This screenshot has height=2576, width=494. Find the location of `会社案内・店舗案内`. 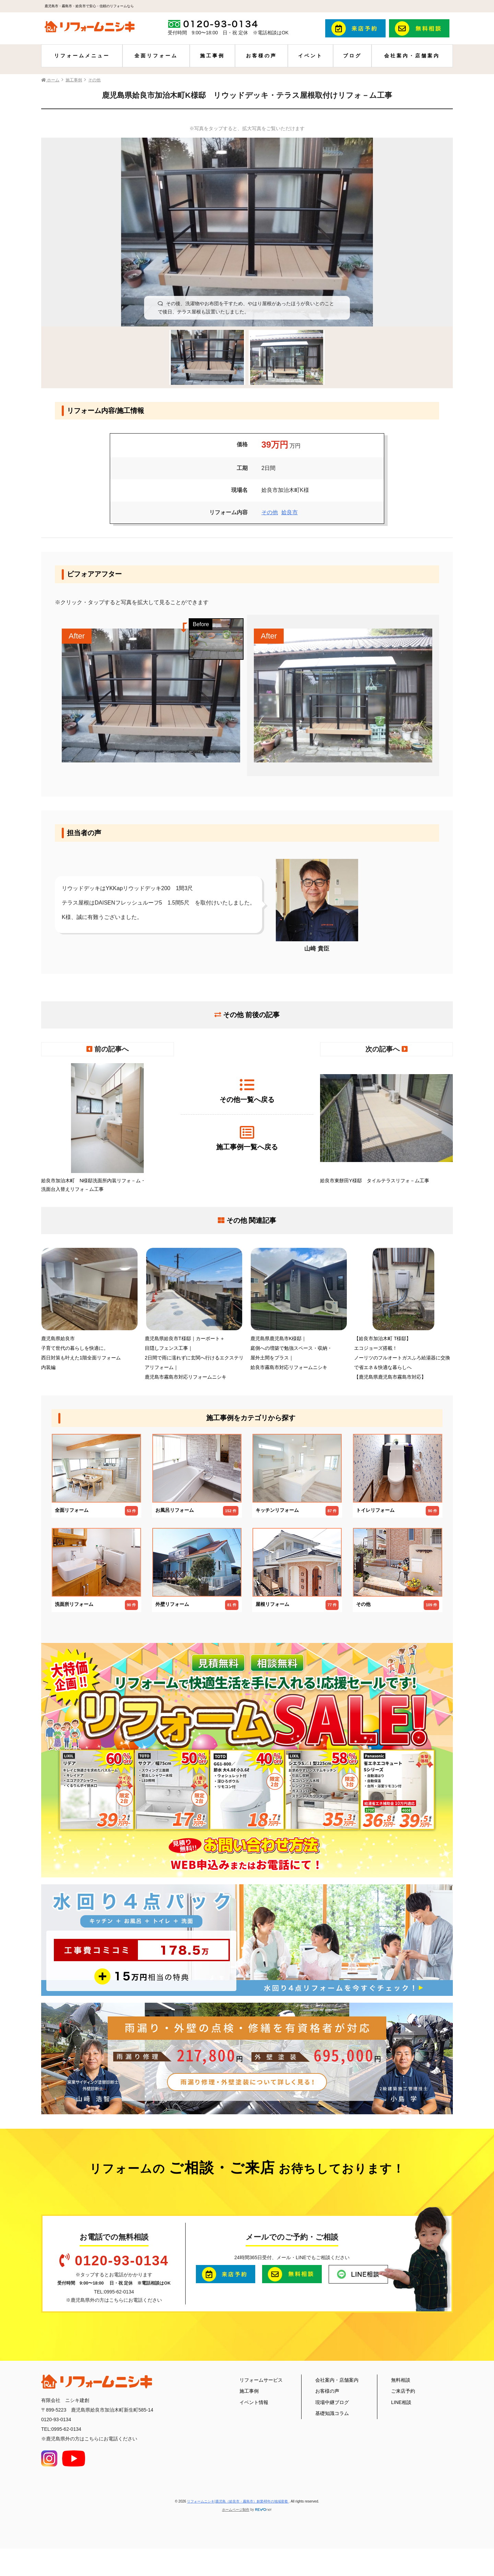

会社案内・店舗案内 is located at coordinates (412, 55).